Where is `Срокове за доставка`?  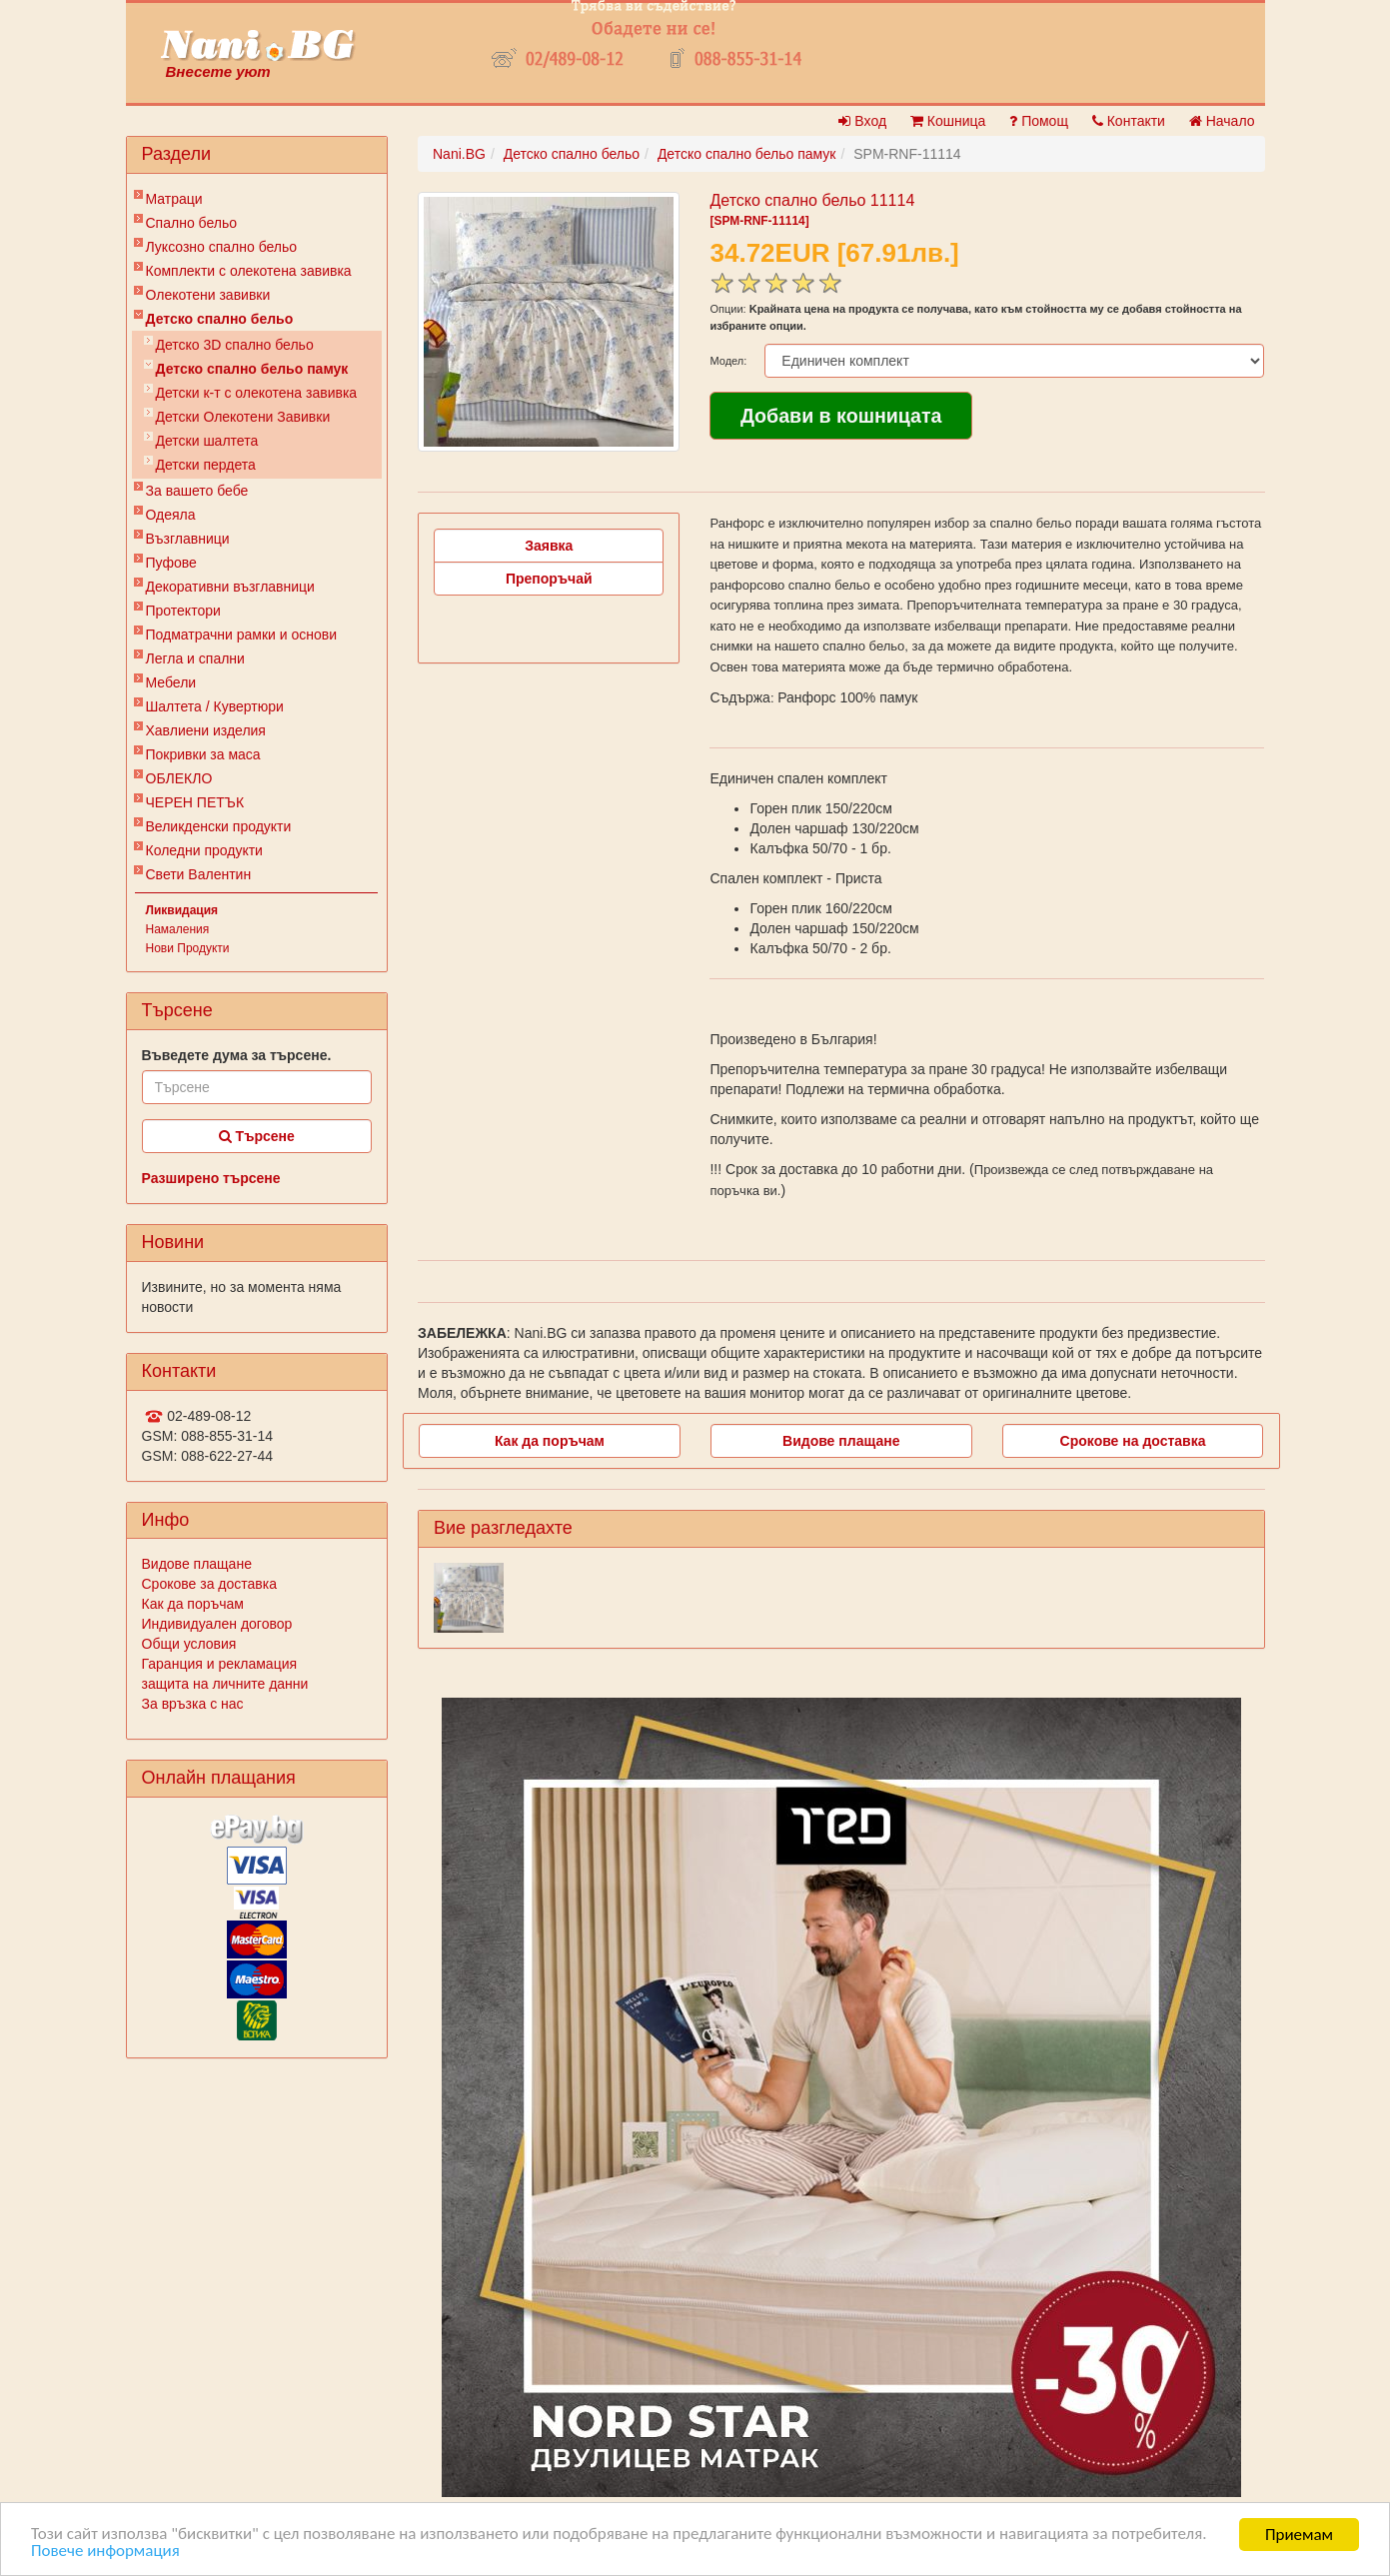 Срокове за доставка is located at coordinates (209, 1584).